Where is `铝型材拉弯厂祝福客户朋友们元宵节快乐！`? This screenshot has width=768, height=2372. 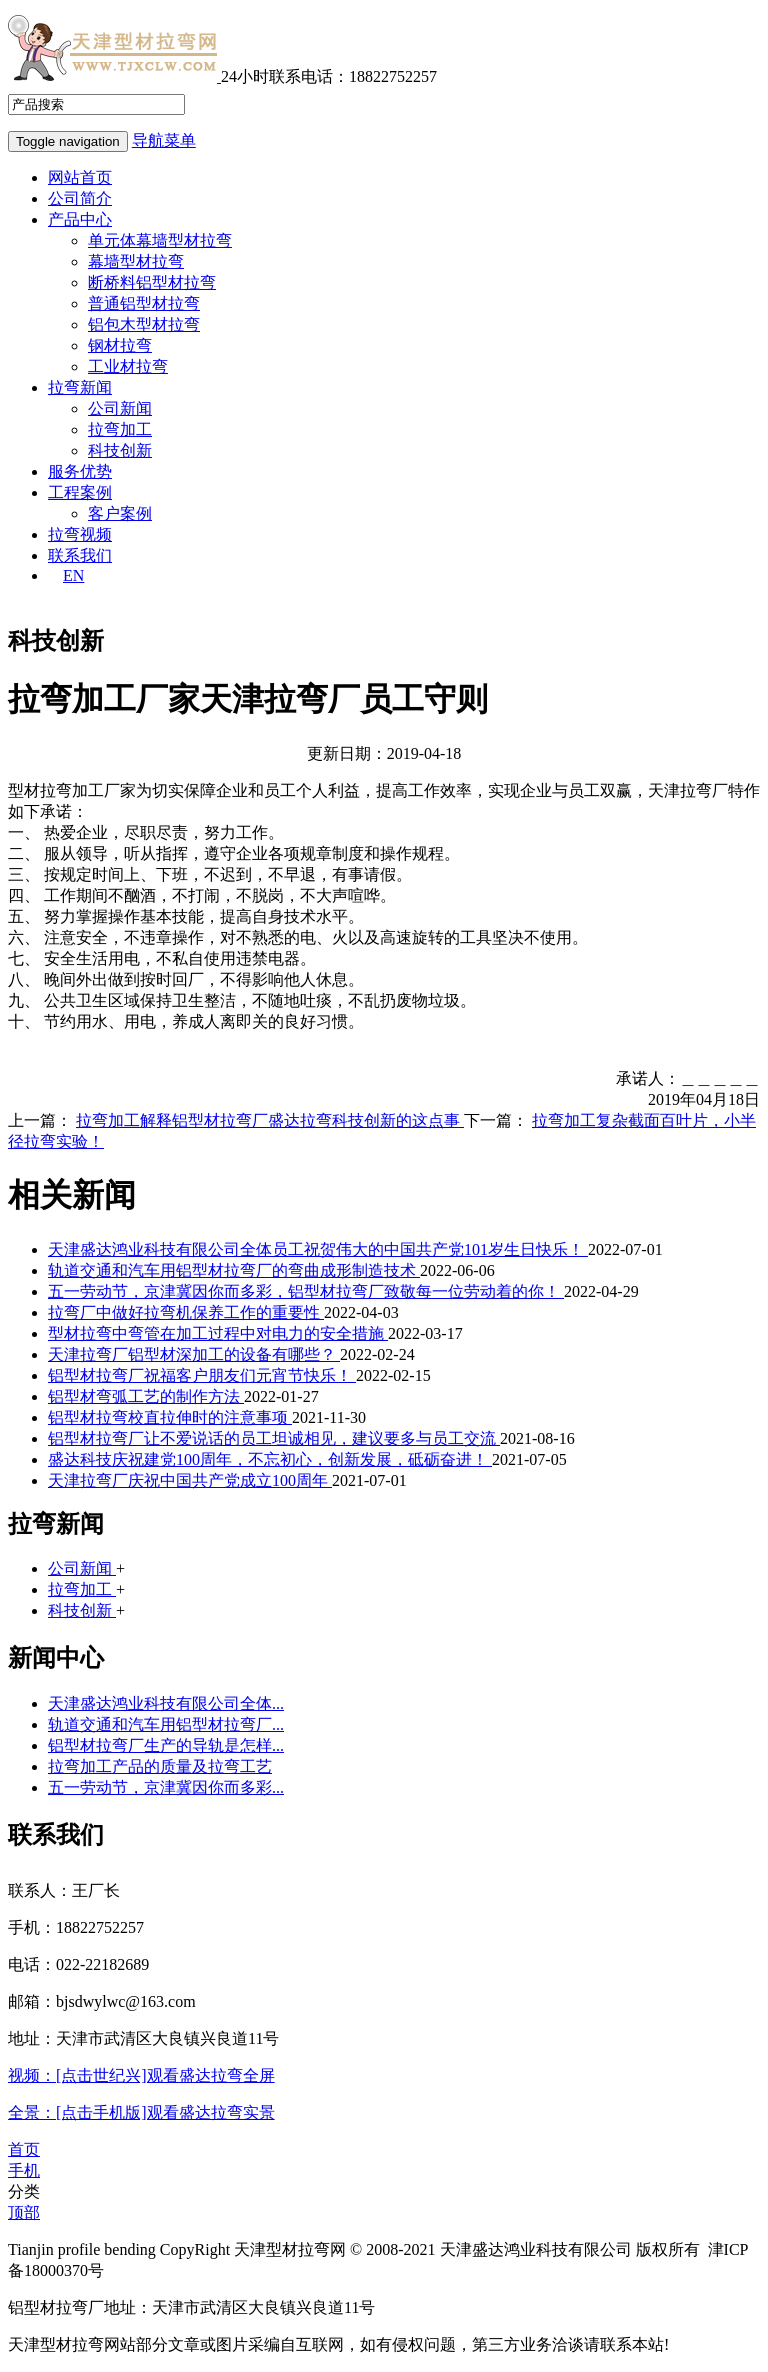
铝型材拉弯厂祝福客户朋友们元宵节快乐！ is located at coordinates (202, 1375).